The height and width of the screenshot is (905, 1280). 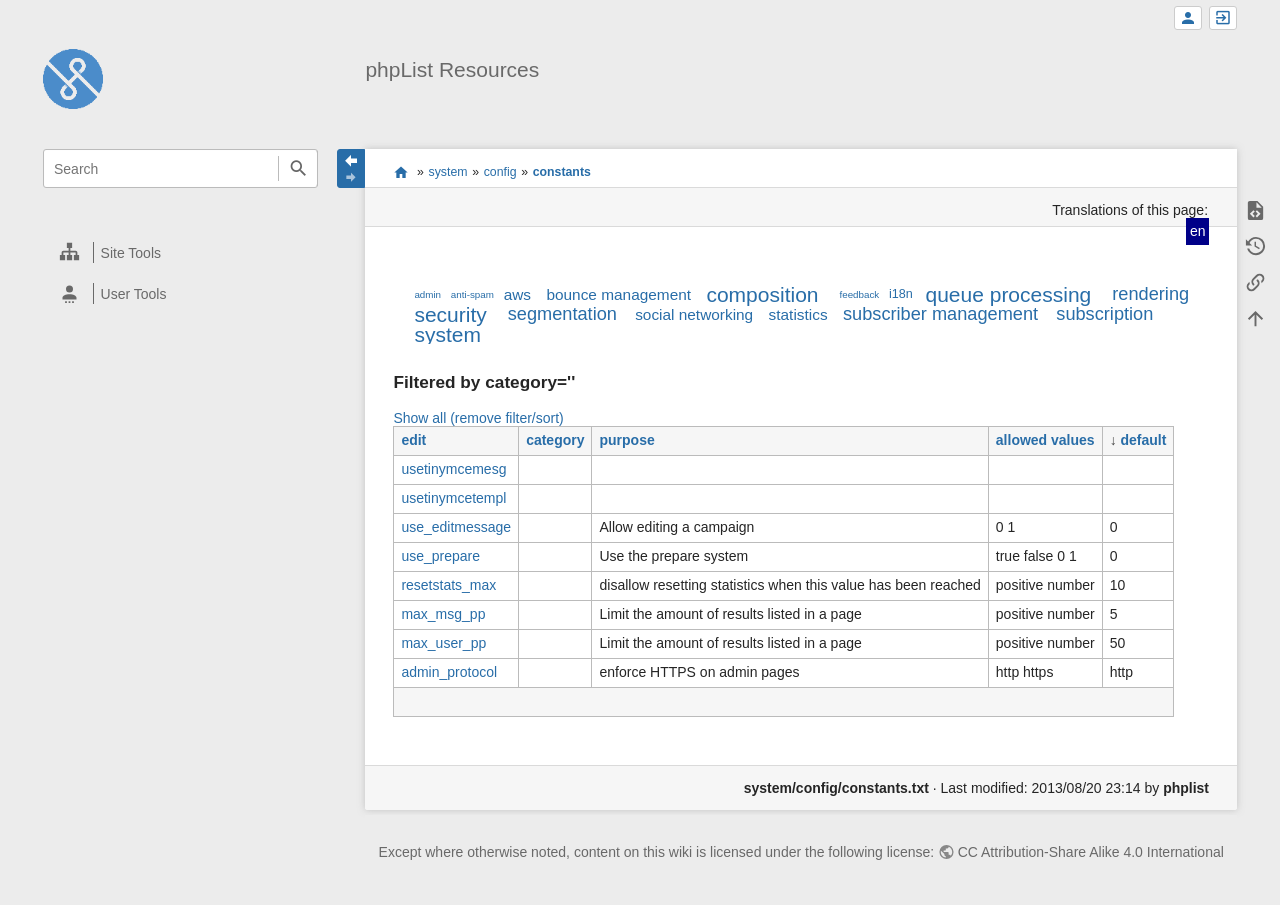 I want to click on queue processing, so click(x=1008, y=294).